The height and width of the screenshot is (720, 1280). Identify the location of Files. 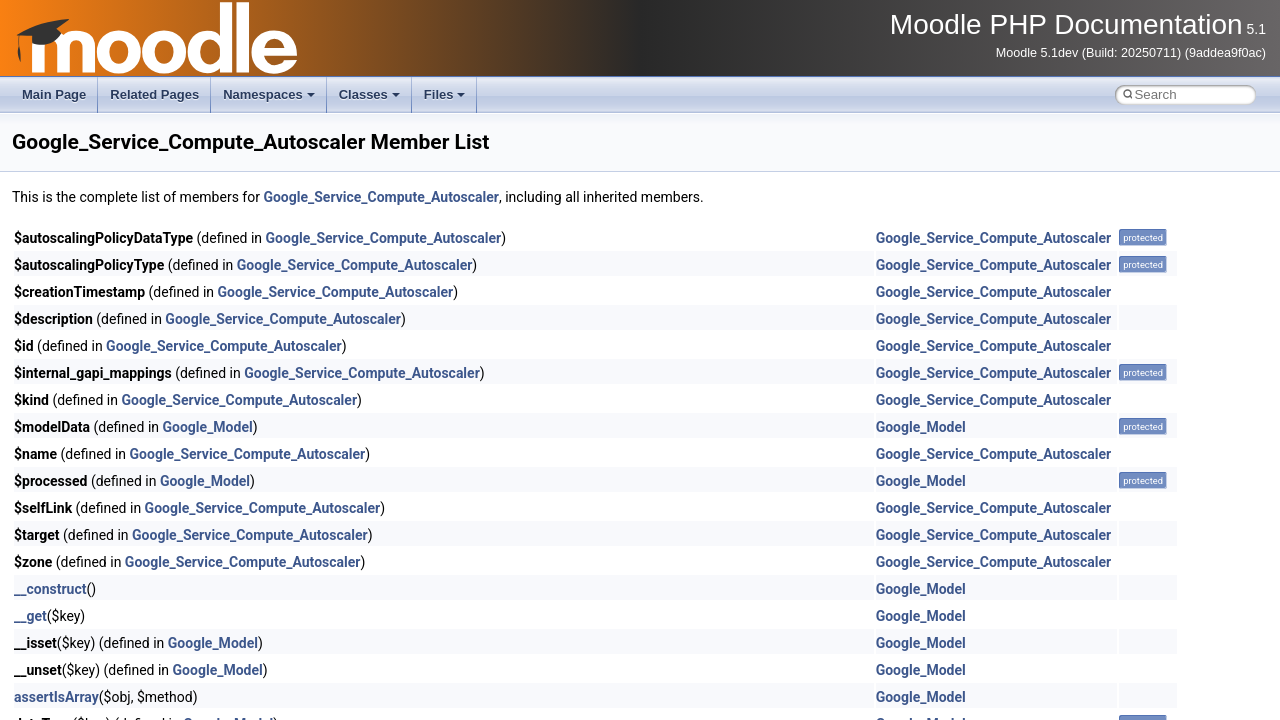
(445, 94).